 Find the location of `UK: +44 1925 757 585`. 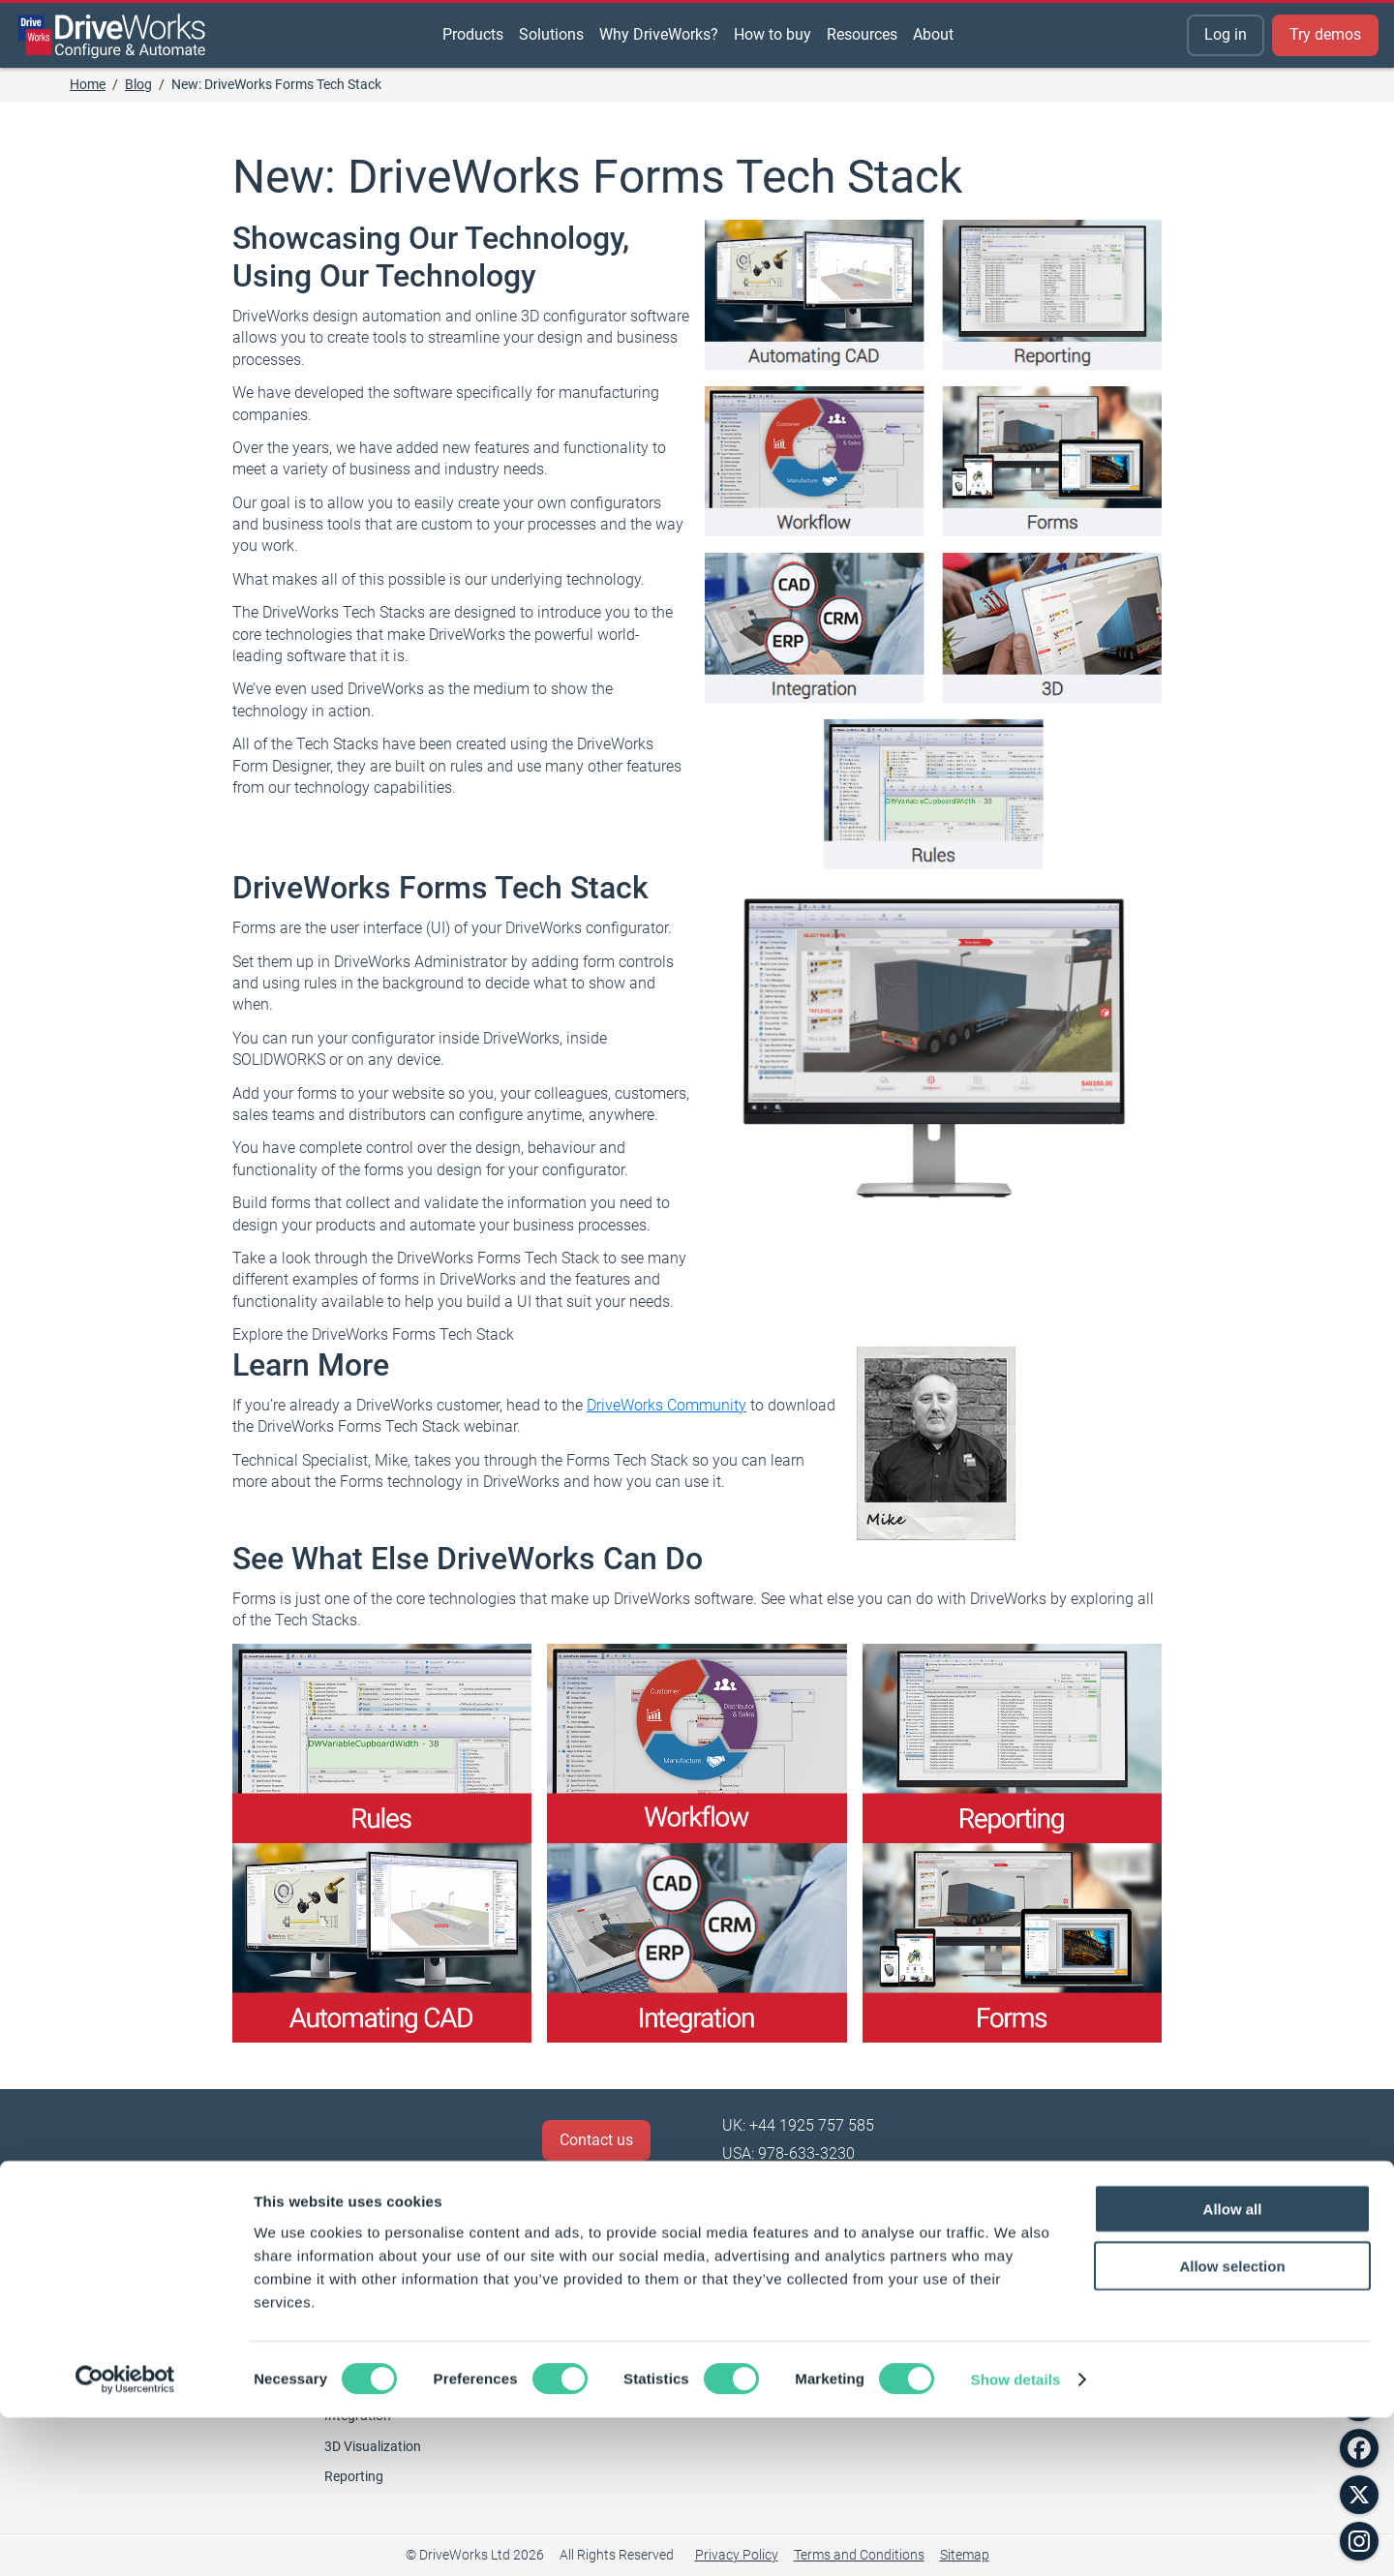

UK: +44 1925 757 585 is located at coordinates (798, 2125).